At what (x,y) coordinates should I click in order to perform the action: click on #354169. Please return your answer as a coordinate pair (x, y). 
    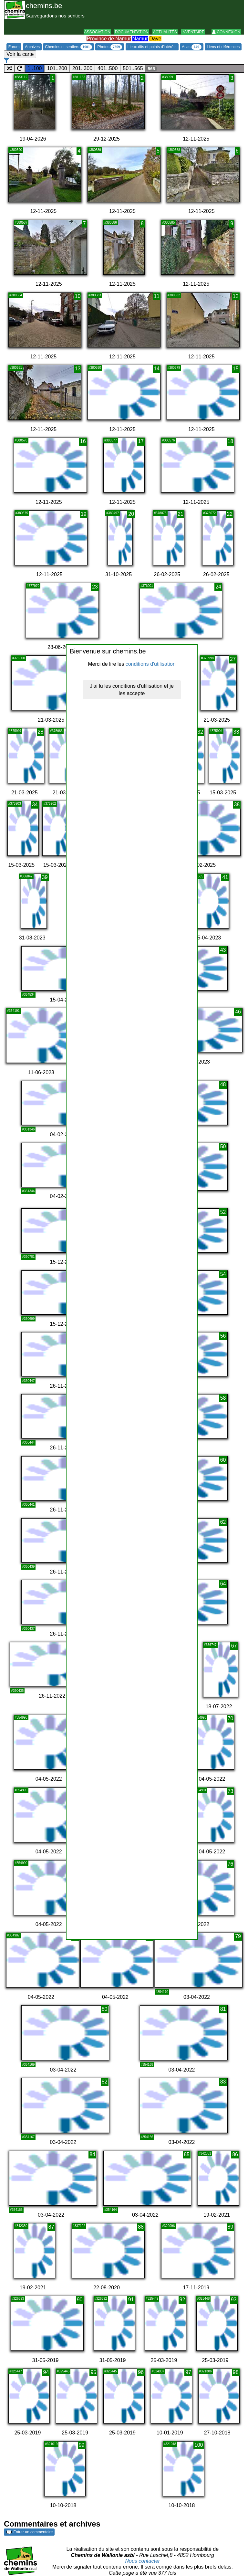
    Looking at the image, I should click on (28, 2064).